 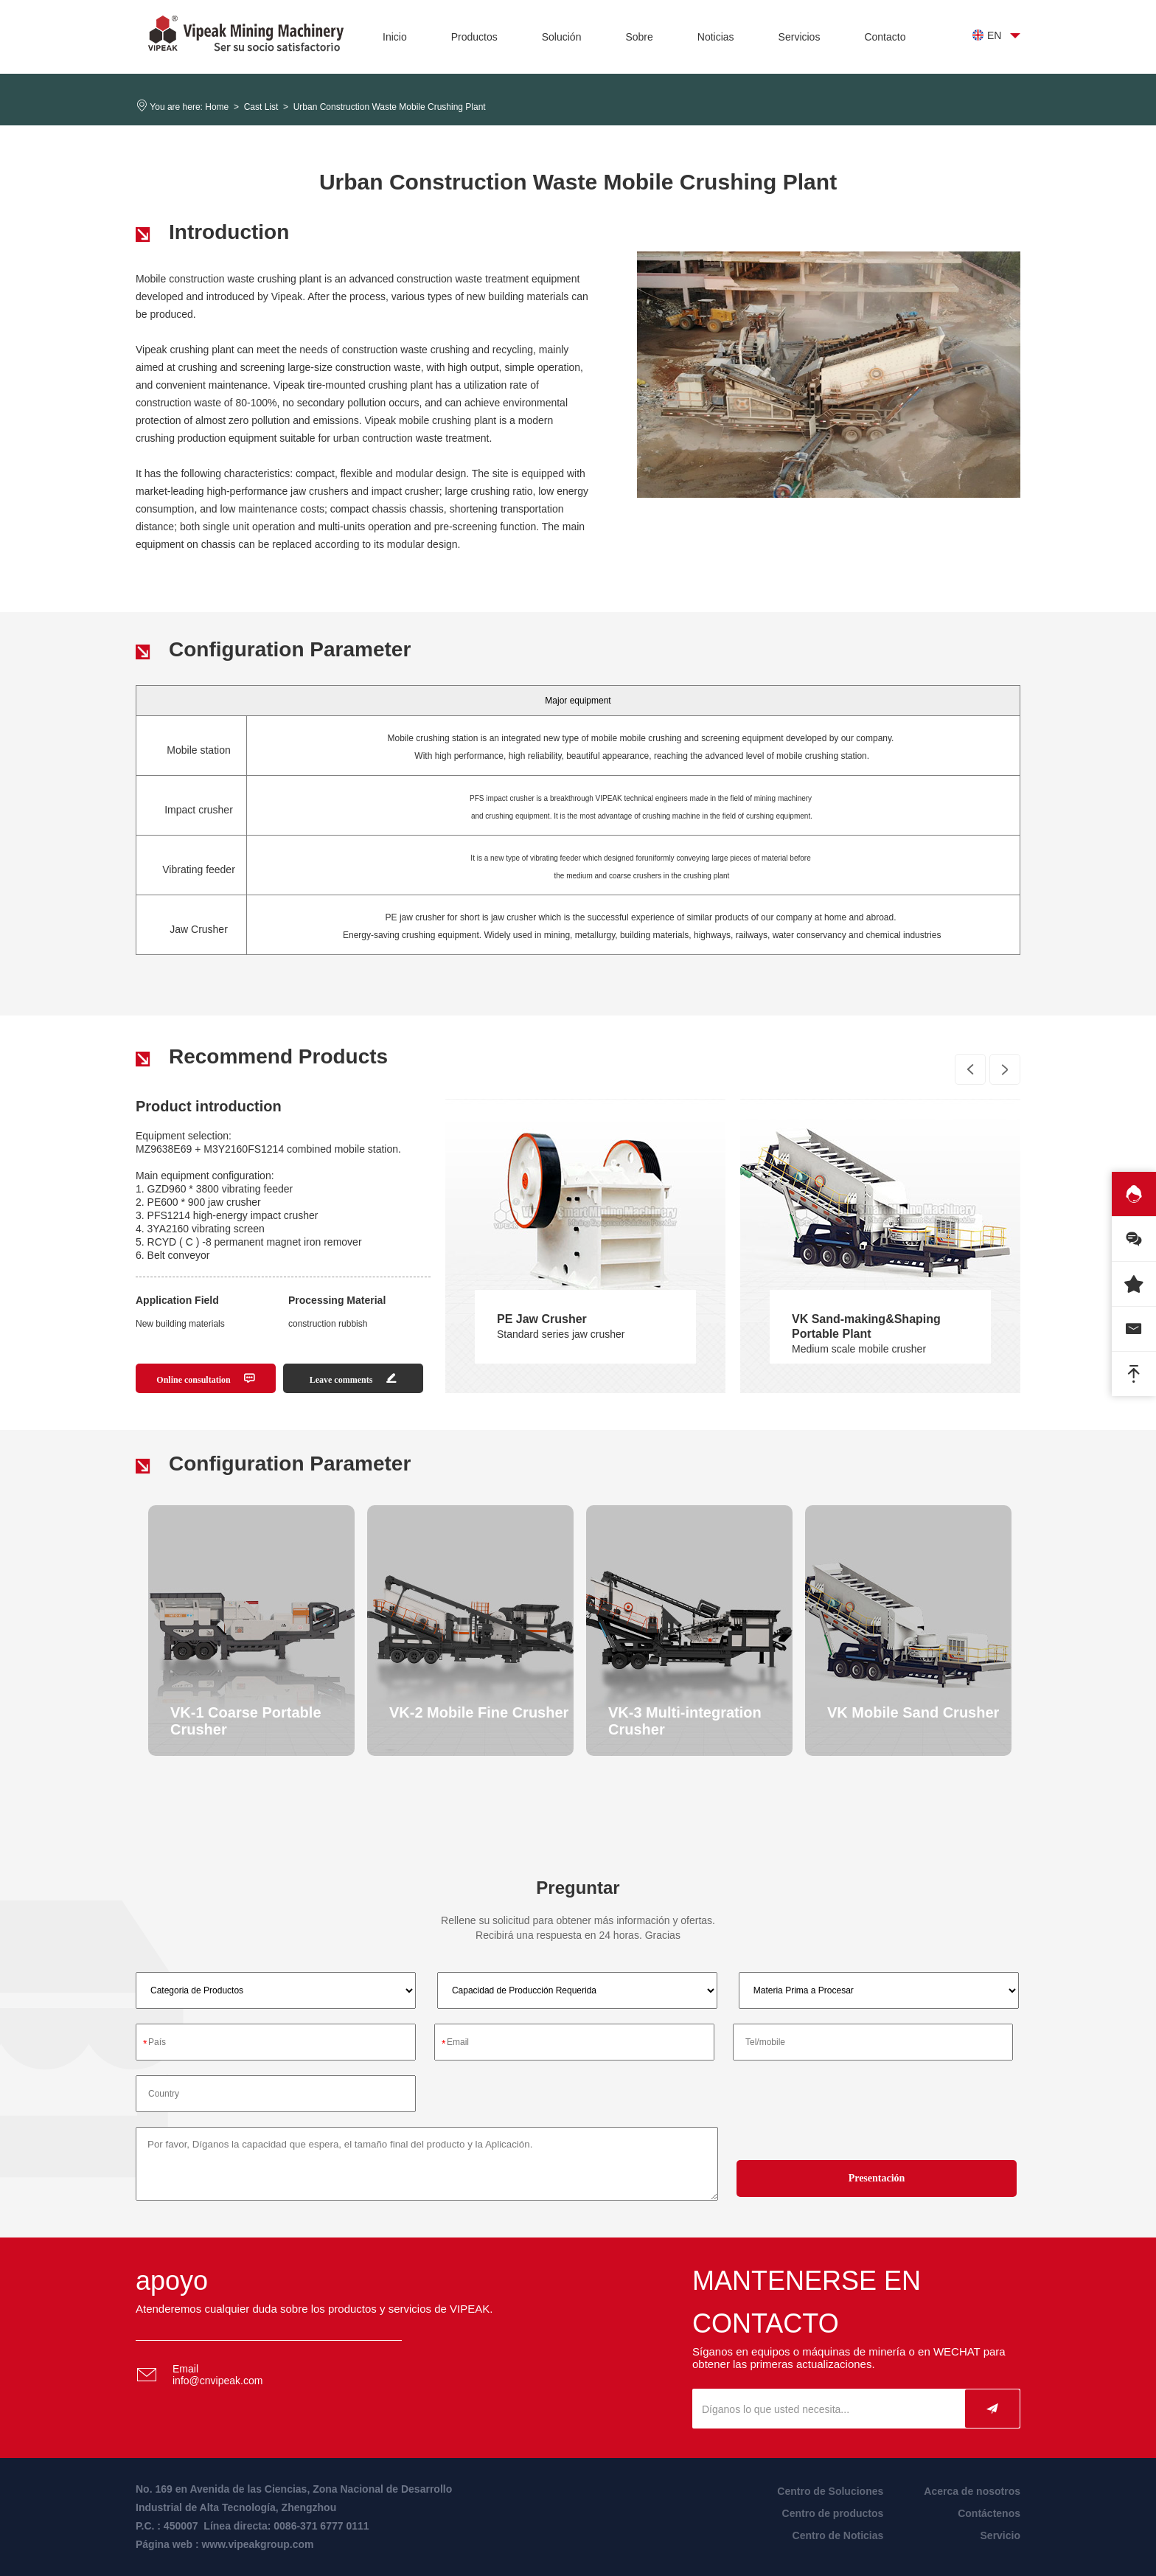 What do you see at coordinates (474, 37) in the screenshot?
I see `Productos` at bounding box center [474, 37].